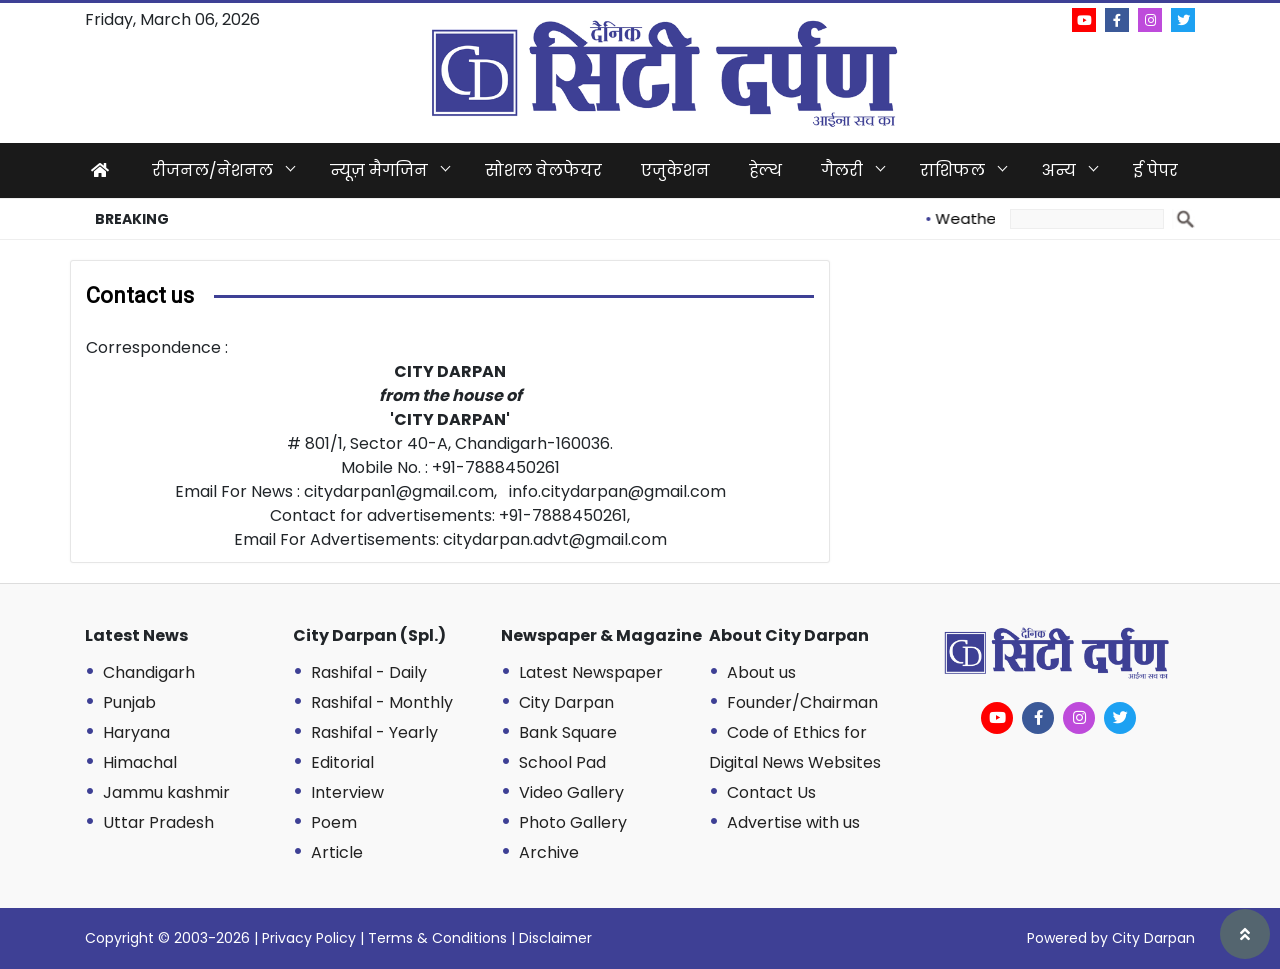 The width and height of the screenshot is (1280, 969). Describe the element at coordinates (437, 938) in the screenshot. I see `Terms & Conditions` at that location.